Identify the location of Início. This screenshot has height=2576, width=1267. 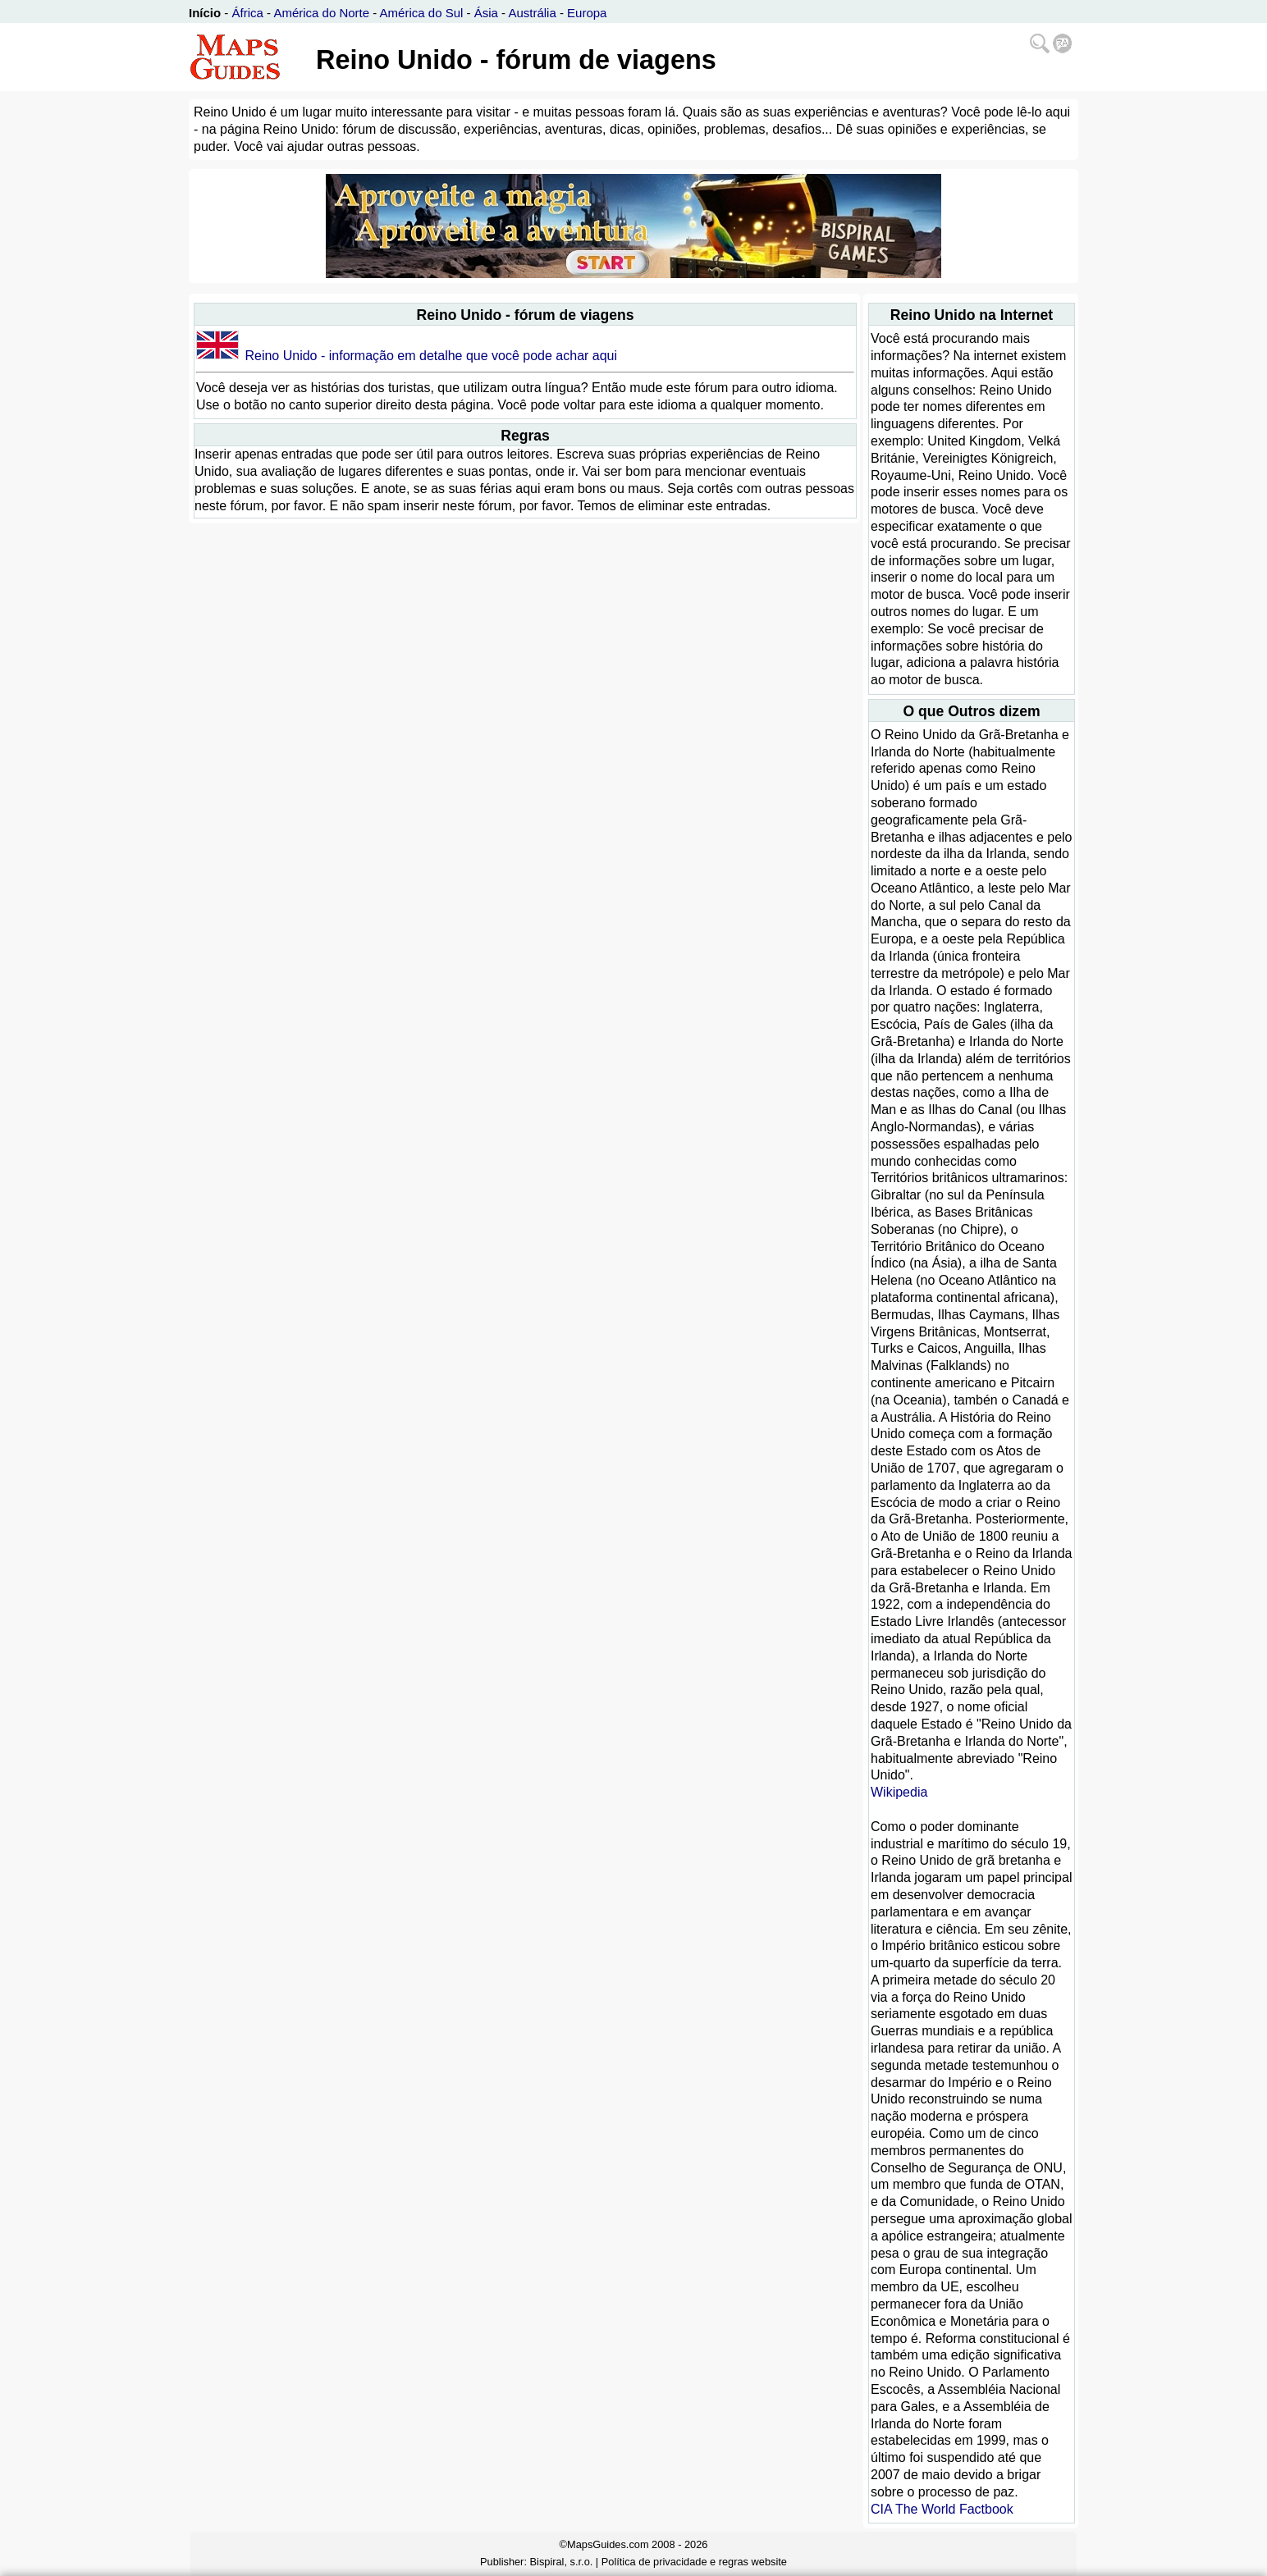
(205, 13).